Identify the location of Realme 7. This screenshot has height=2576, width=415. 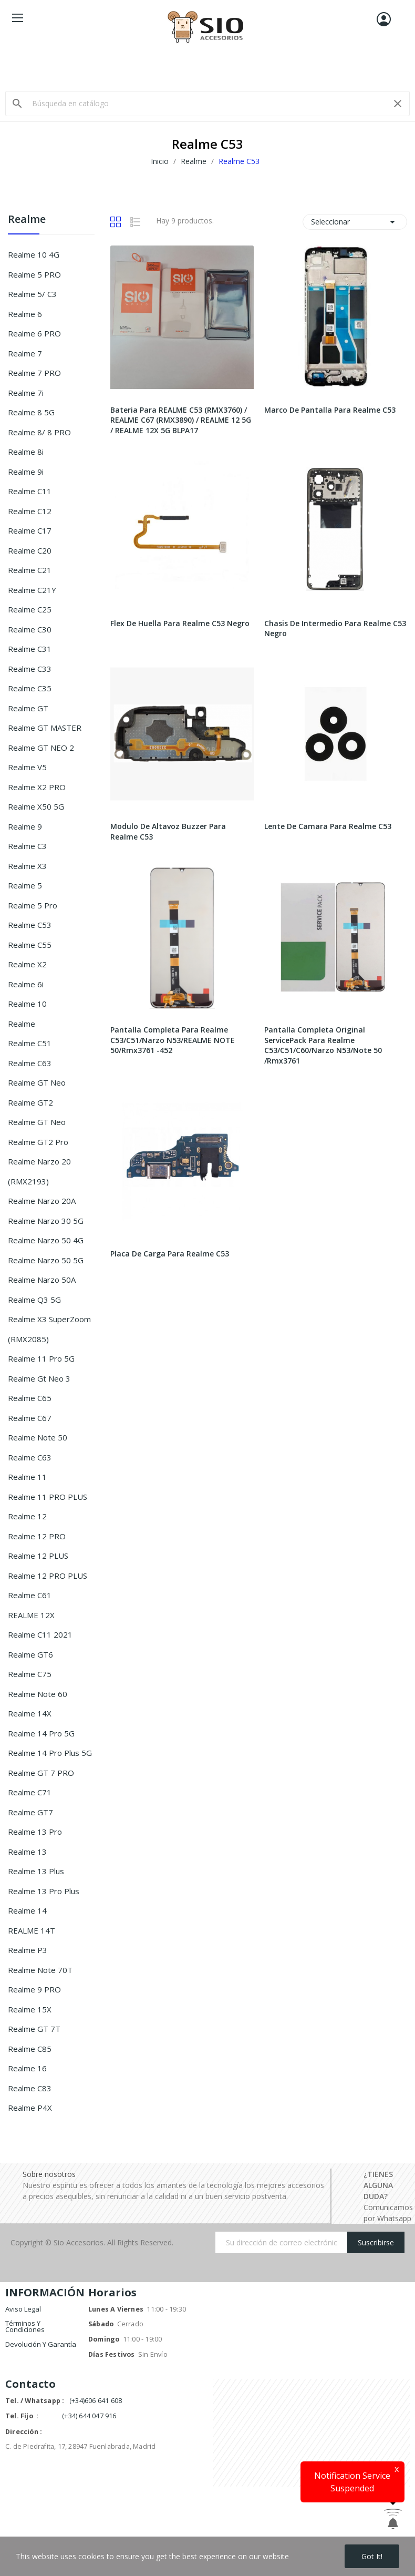
(25, 353).